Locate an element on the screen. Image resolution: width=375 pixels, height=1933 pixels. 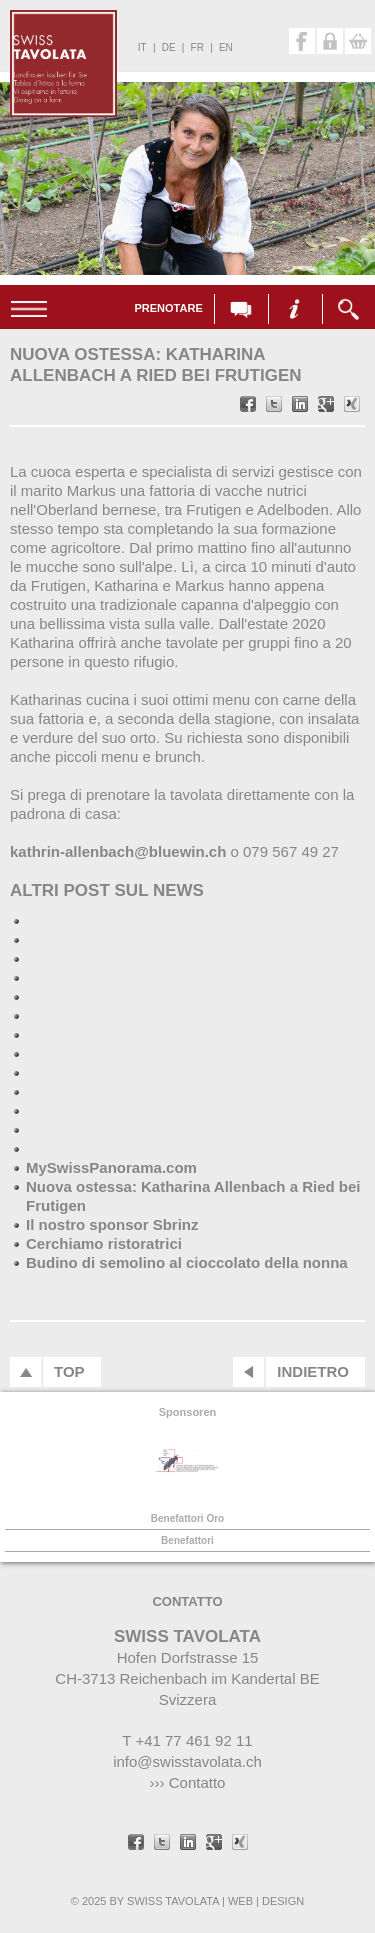
fr is located at coordinates (197, 47).